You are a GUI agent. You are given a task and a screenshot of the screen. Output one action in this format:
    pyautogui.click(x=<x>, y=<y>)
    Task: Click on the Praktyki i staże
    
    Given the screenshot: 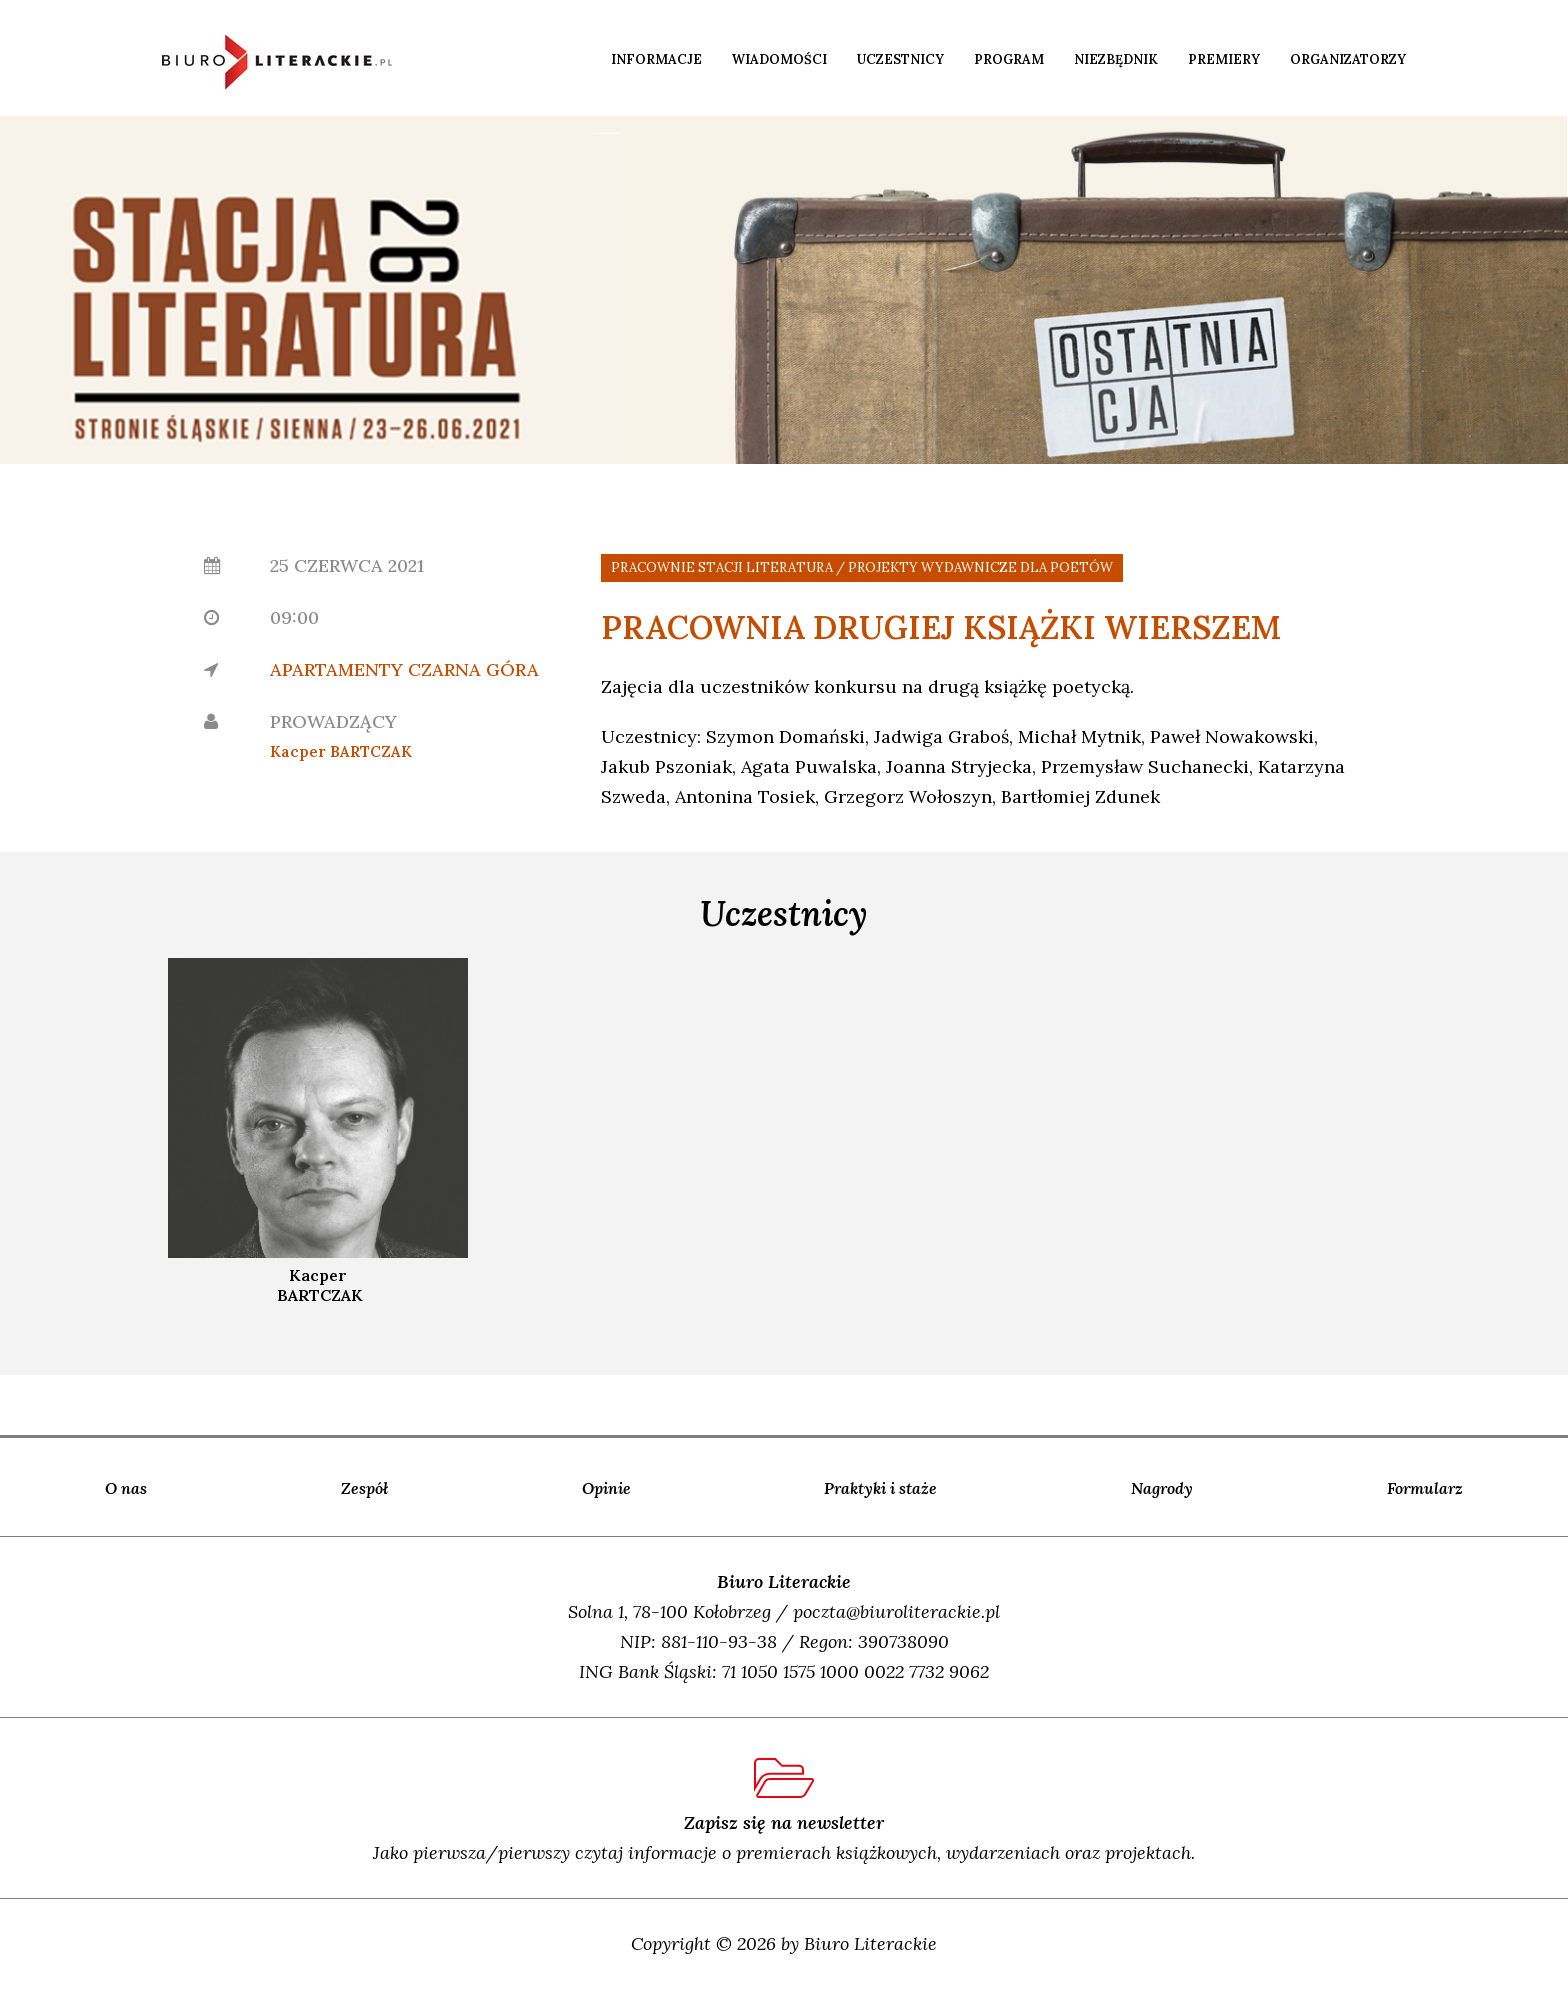 What is the action you would take?
    pyautogui.click(x=880, y=1488)
    